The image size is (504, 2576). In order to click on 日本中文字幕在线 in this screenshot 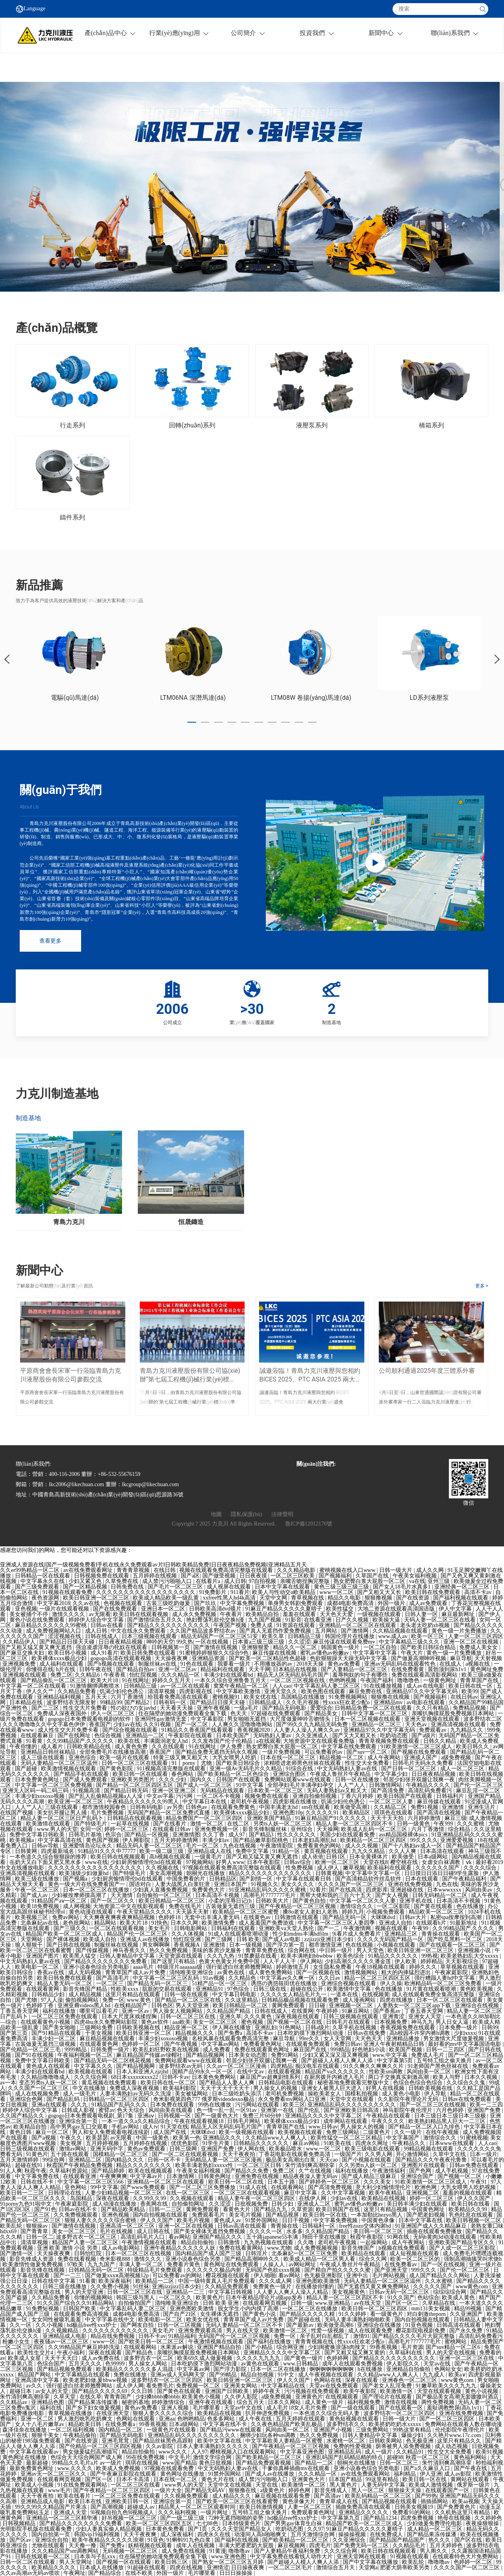, I will do `click(421, 2220)`.